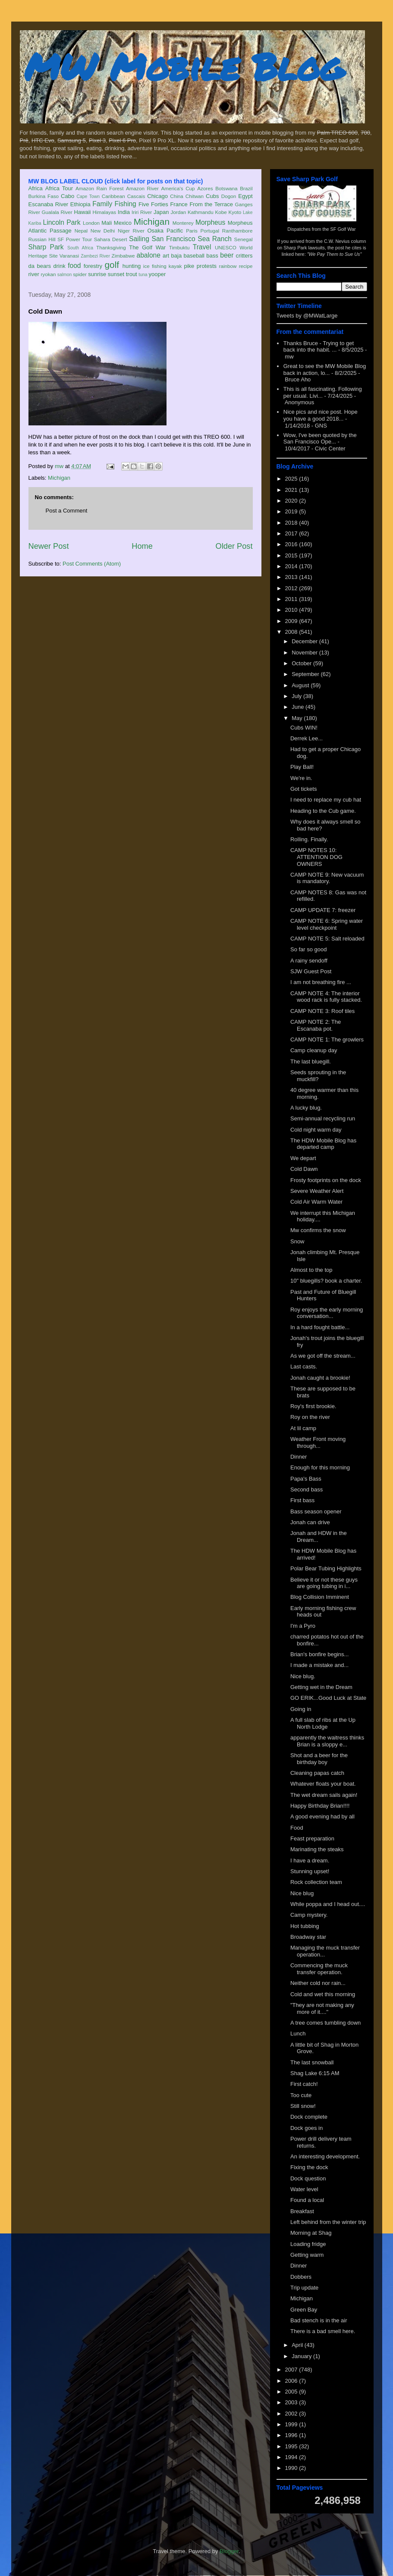 This screenshot has height=2576, width=393. What do you see at coordinates (292, 500) in the screenshot?
I see `2020` at bounding box center [292, 500].